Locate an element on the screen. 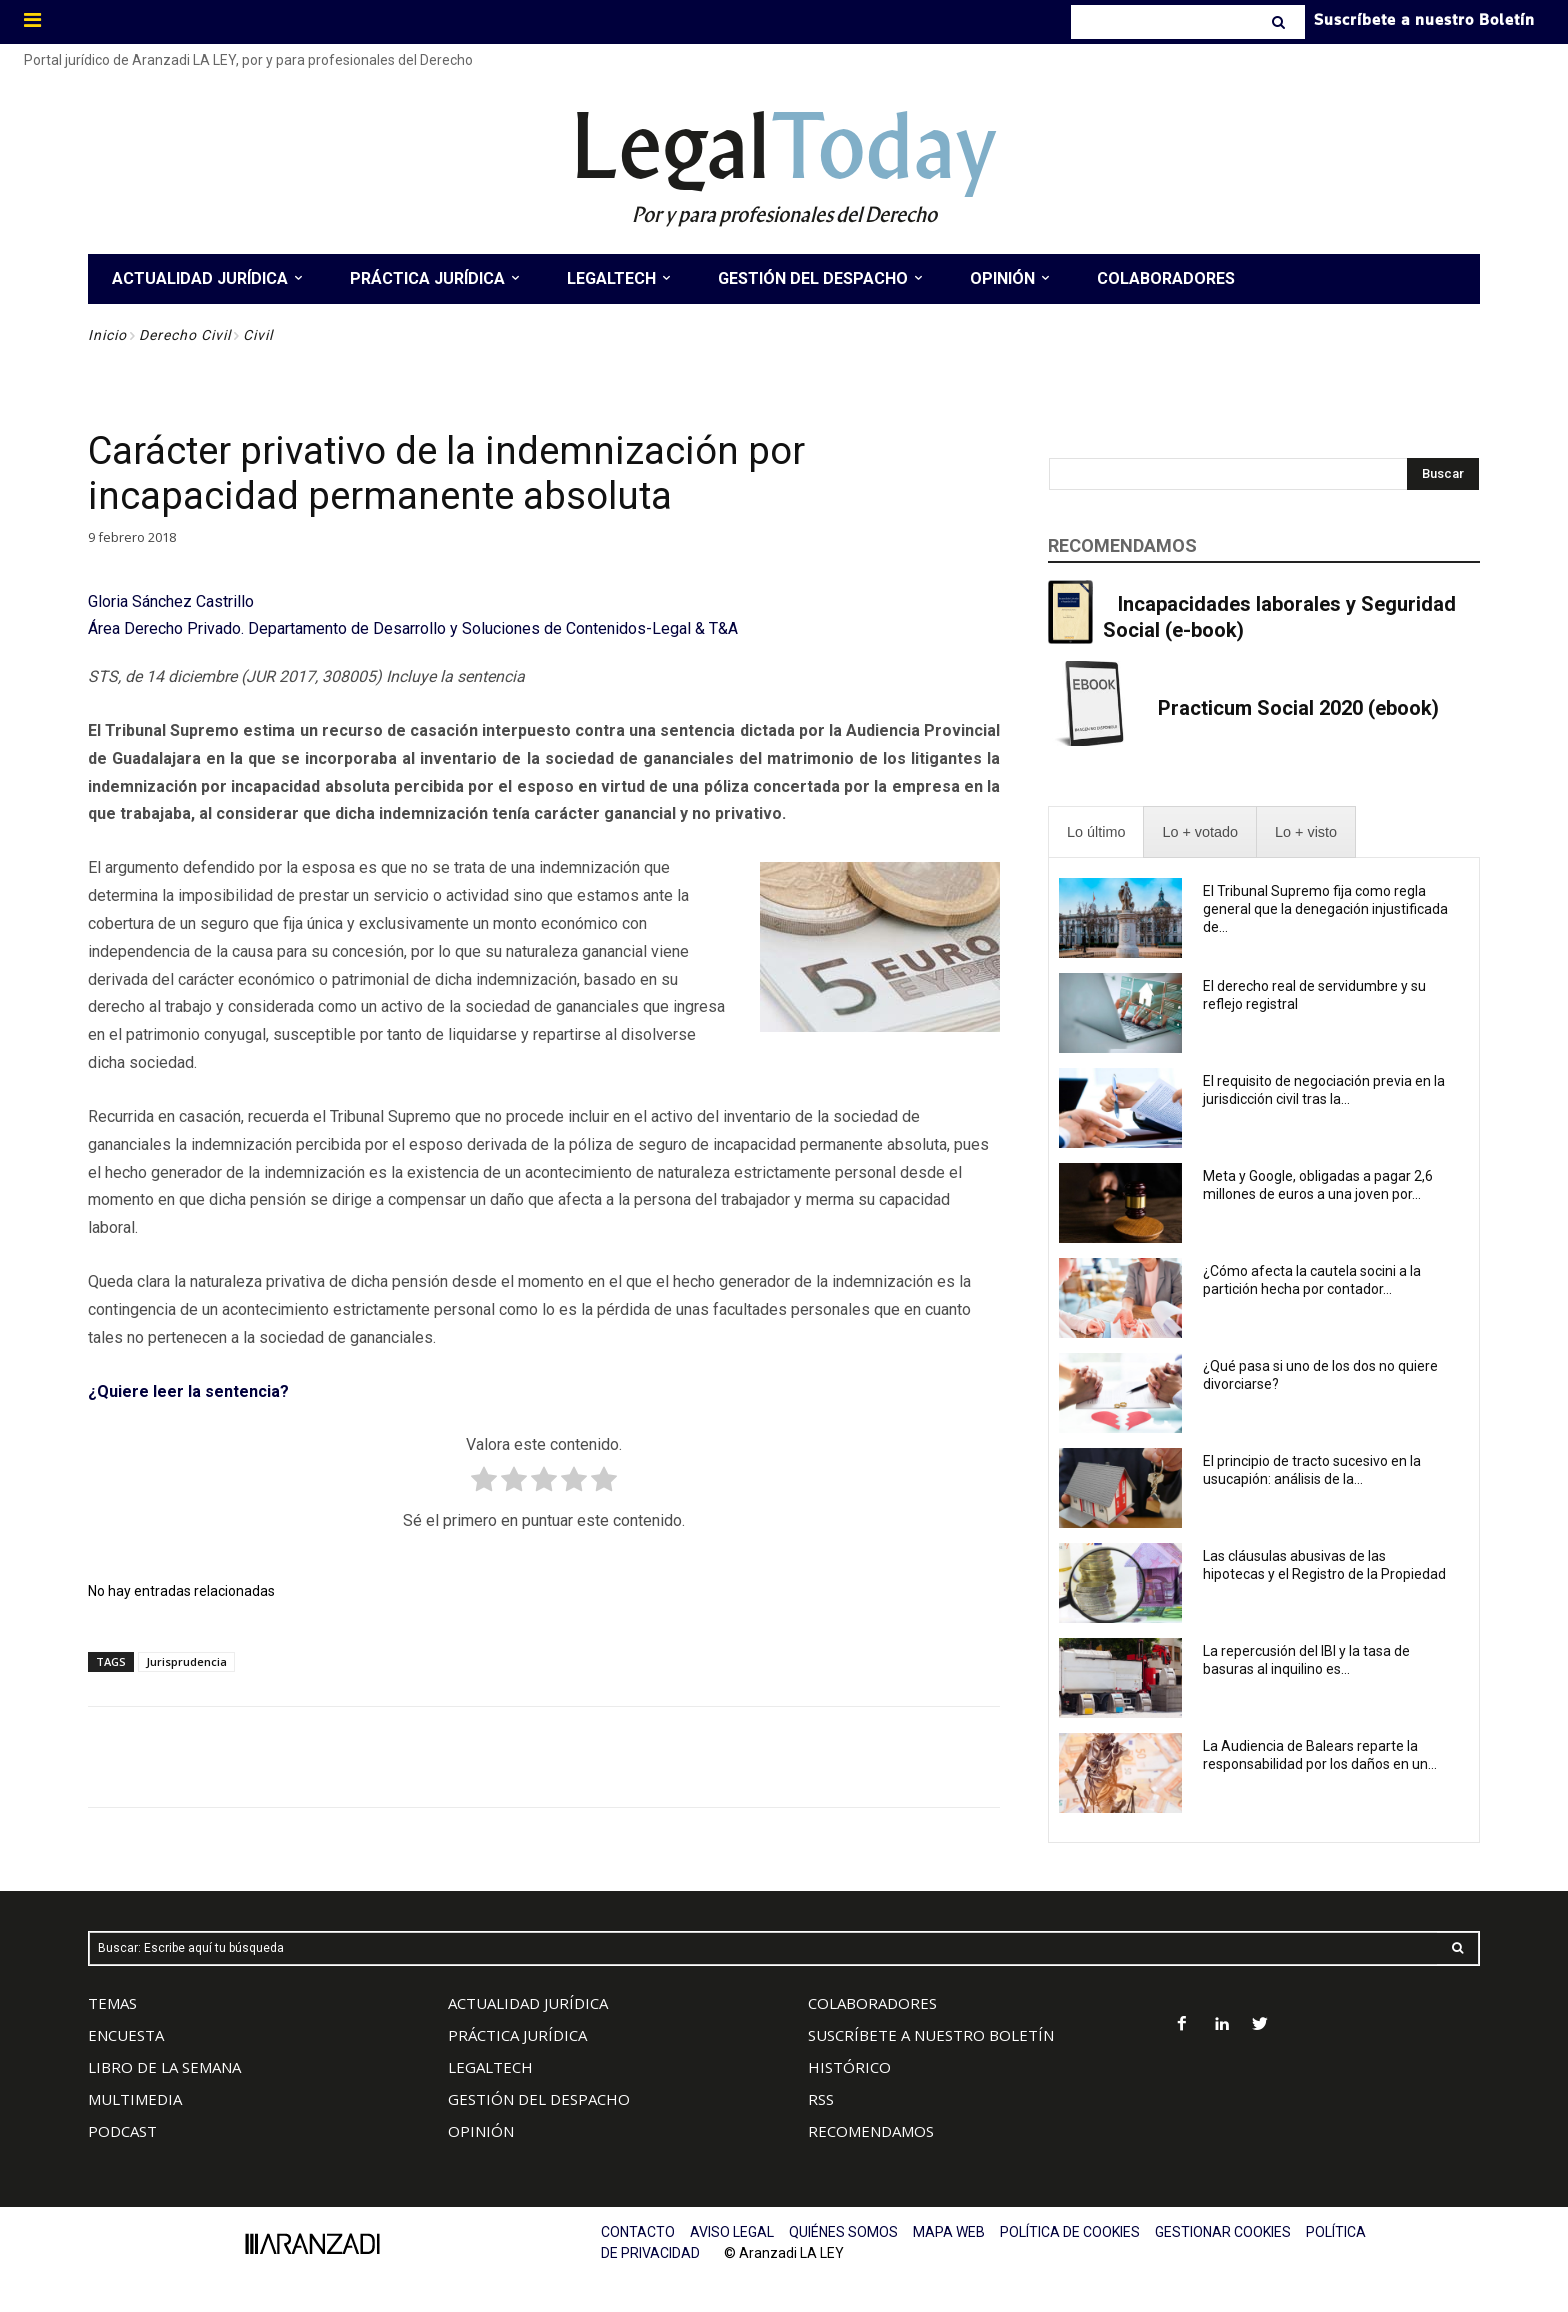 Image resolution: width=1568 pixels, height=2312 pixels. TEMAS is located at coordinates (112, 2003).